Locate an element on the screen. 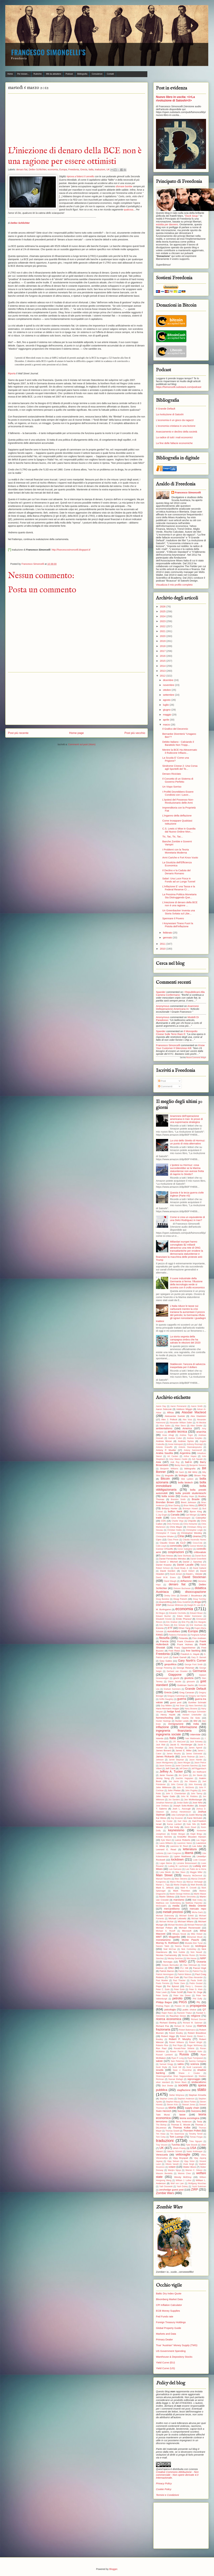 The height and width of the screenshot is (2576, 214). informazione is located at coordinates (188, 1727).